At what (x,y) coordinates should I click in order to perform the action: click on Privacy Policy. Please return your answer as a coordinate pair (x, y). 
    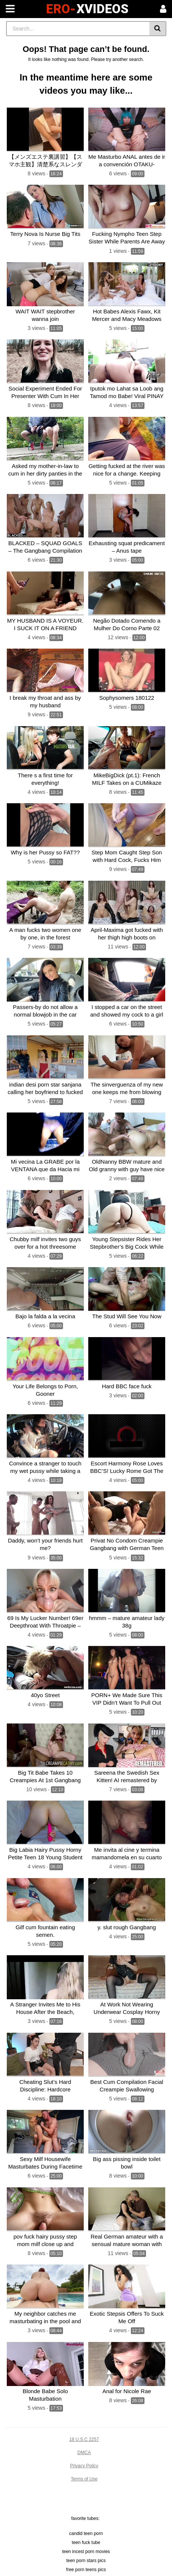
    Looking at the image, I should click on (84, 2465).